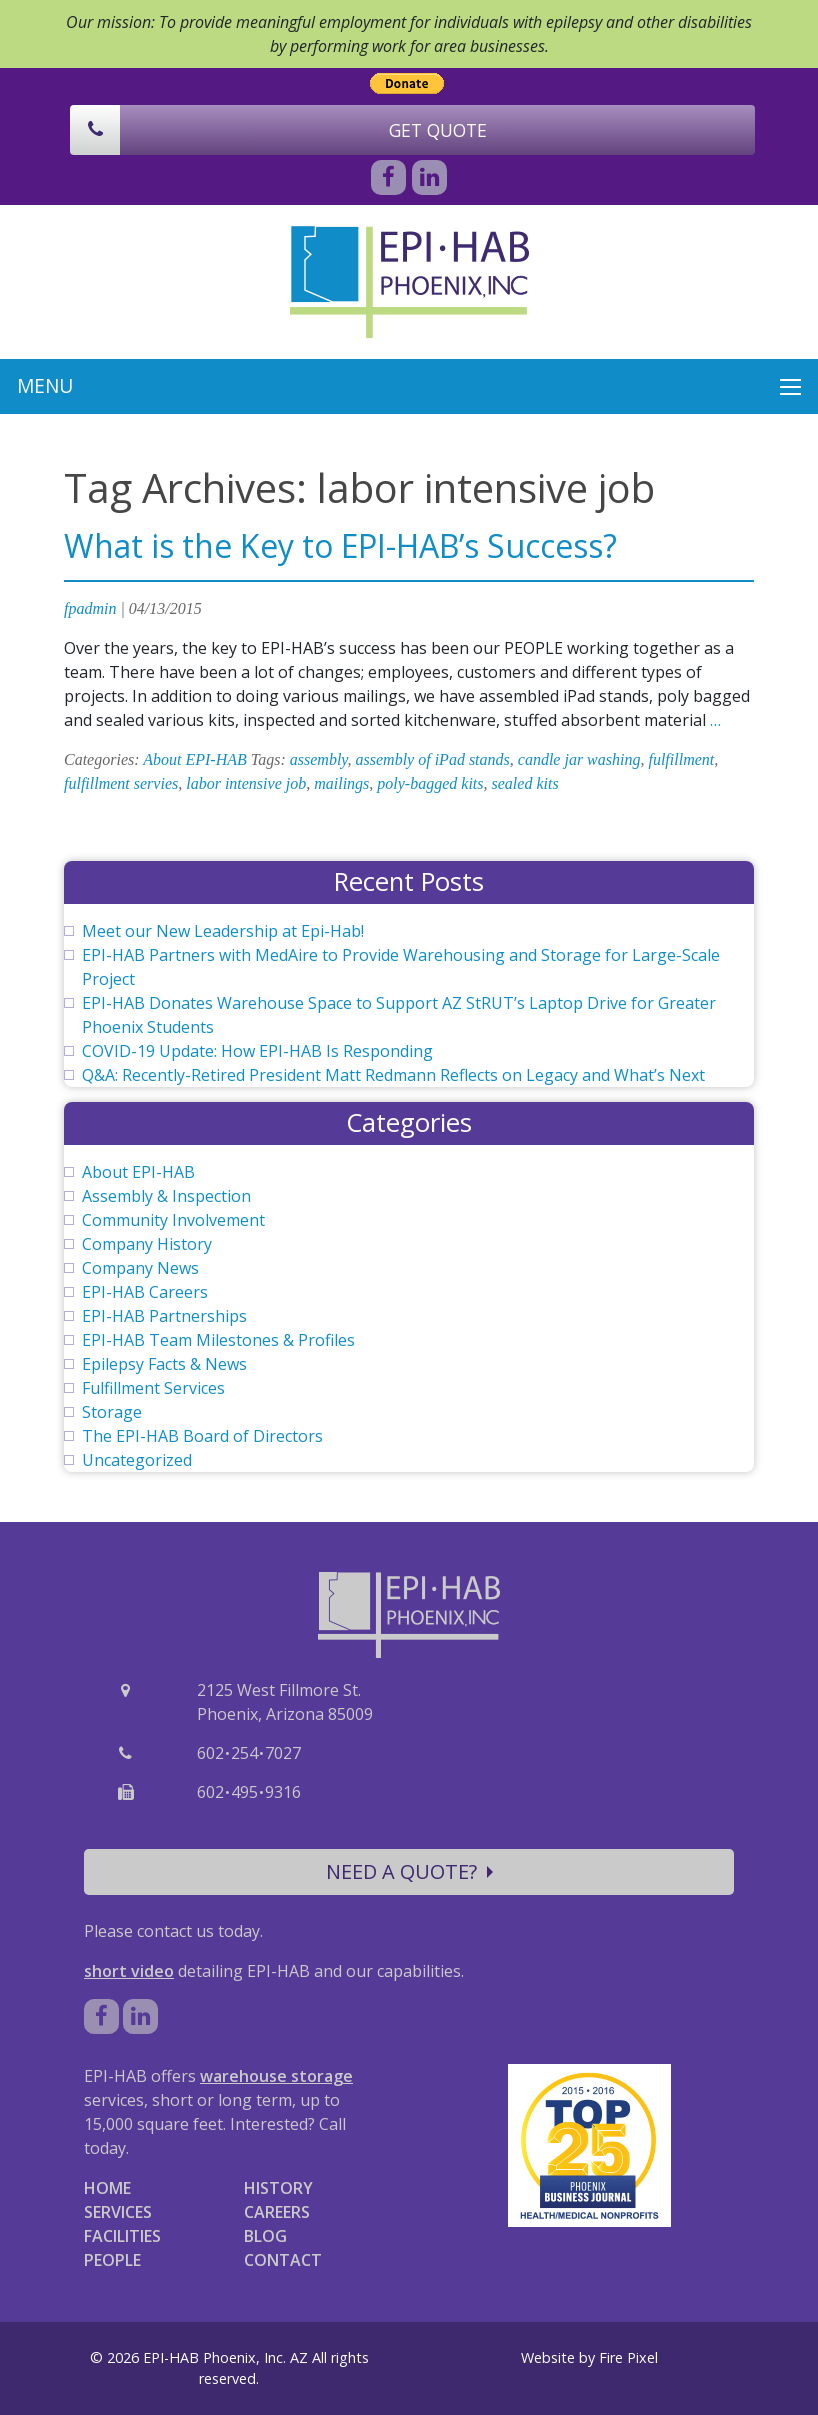 The height and width of the screenshot is (2415, 818). Describe the element at coordinates (278, 2188) in the screenshot. I see `HISTORY` at that location.